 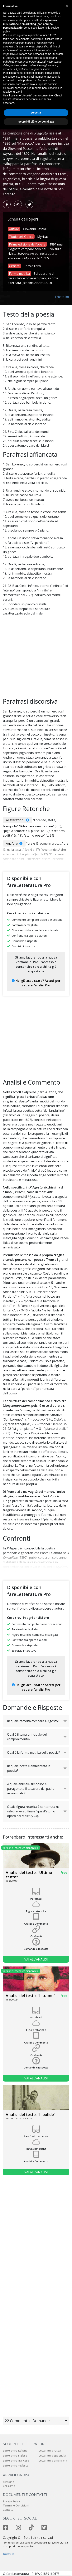 What do you see at coordinates (37, 1736) in the screenshot?
I see `Qual è il tema principale del componimento?` at bounding box center [37, 1736].